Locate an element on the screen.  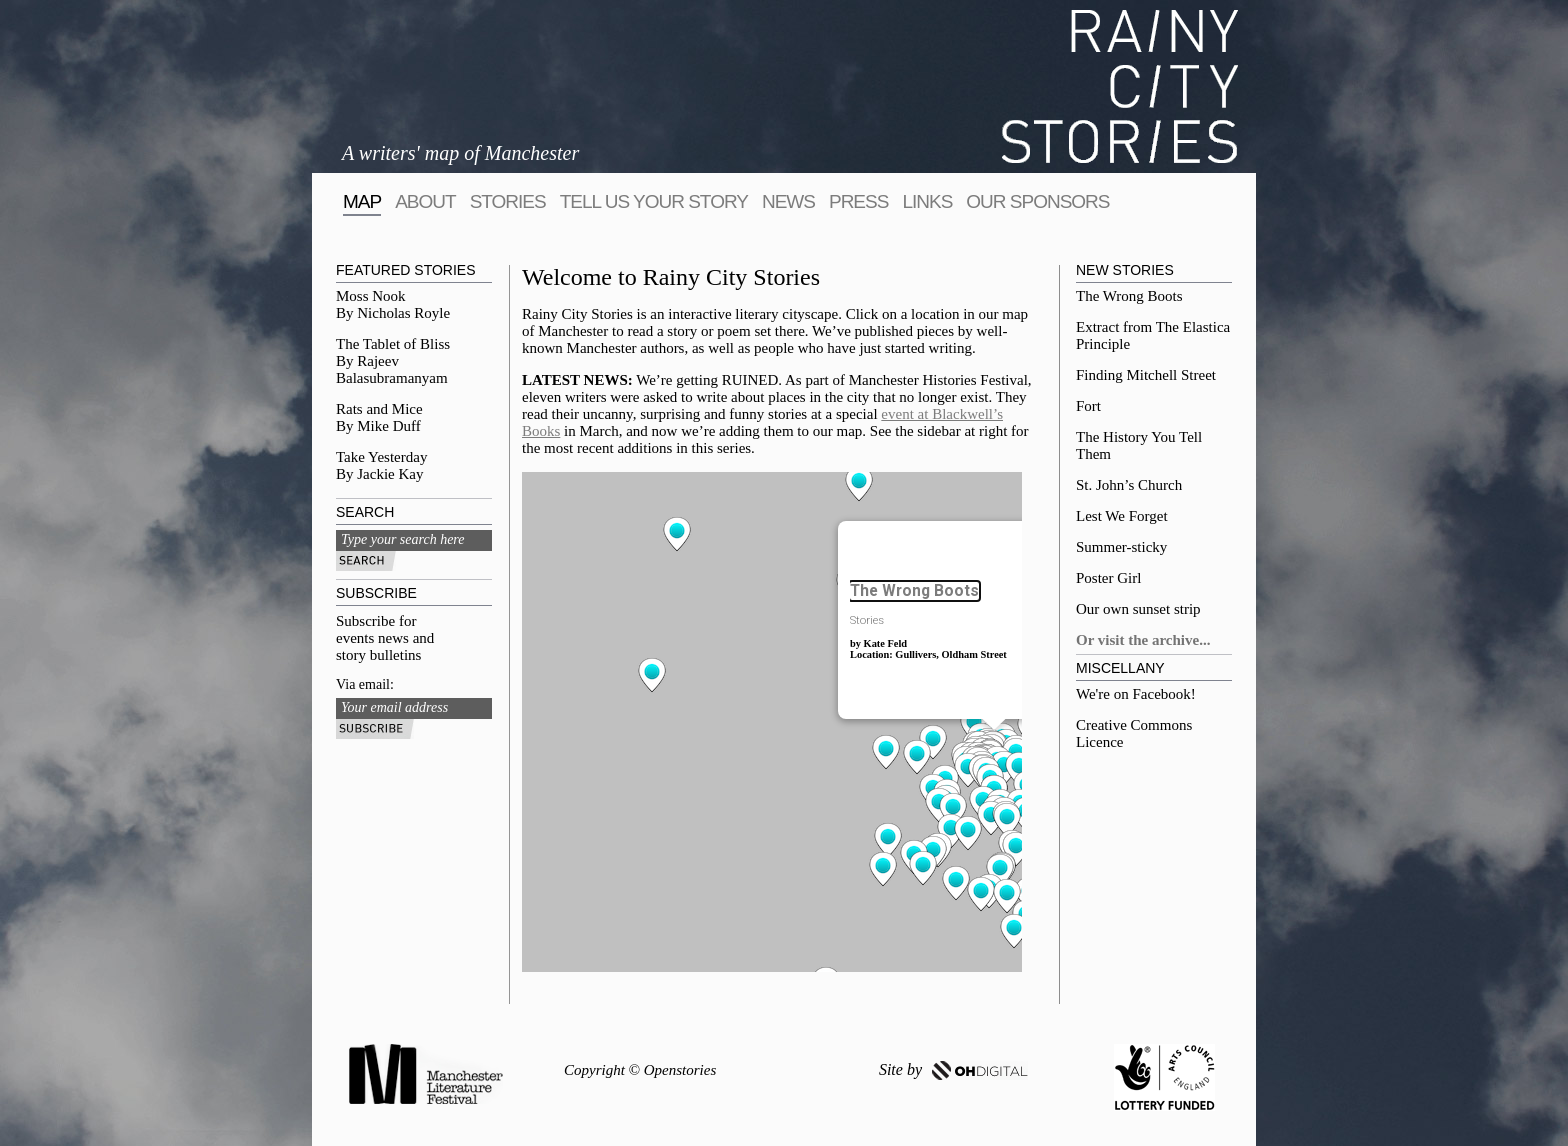
Poster Girl is located at coordinates (1108, 578).